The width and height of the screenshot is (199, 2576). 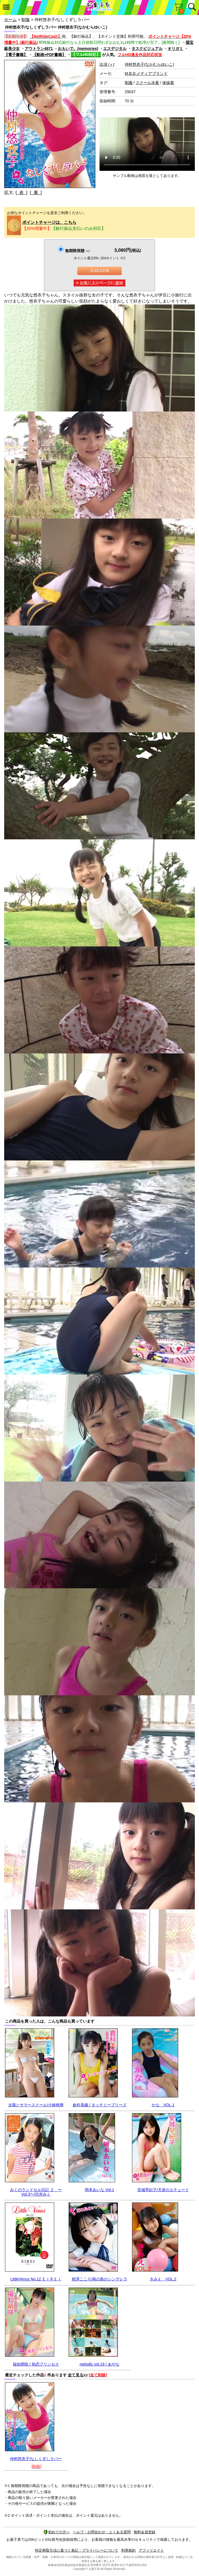 What do you see at coordinates (36, 2458) in the screenshot?
I see `仲村悠衣子/なしくずしラバー` at bounding box center [36, 2458].